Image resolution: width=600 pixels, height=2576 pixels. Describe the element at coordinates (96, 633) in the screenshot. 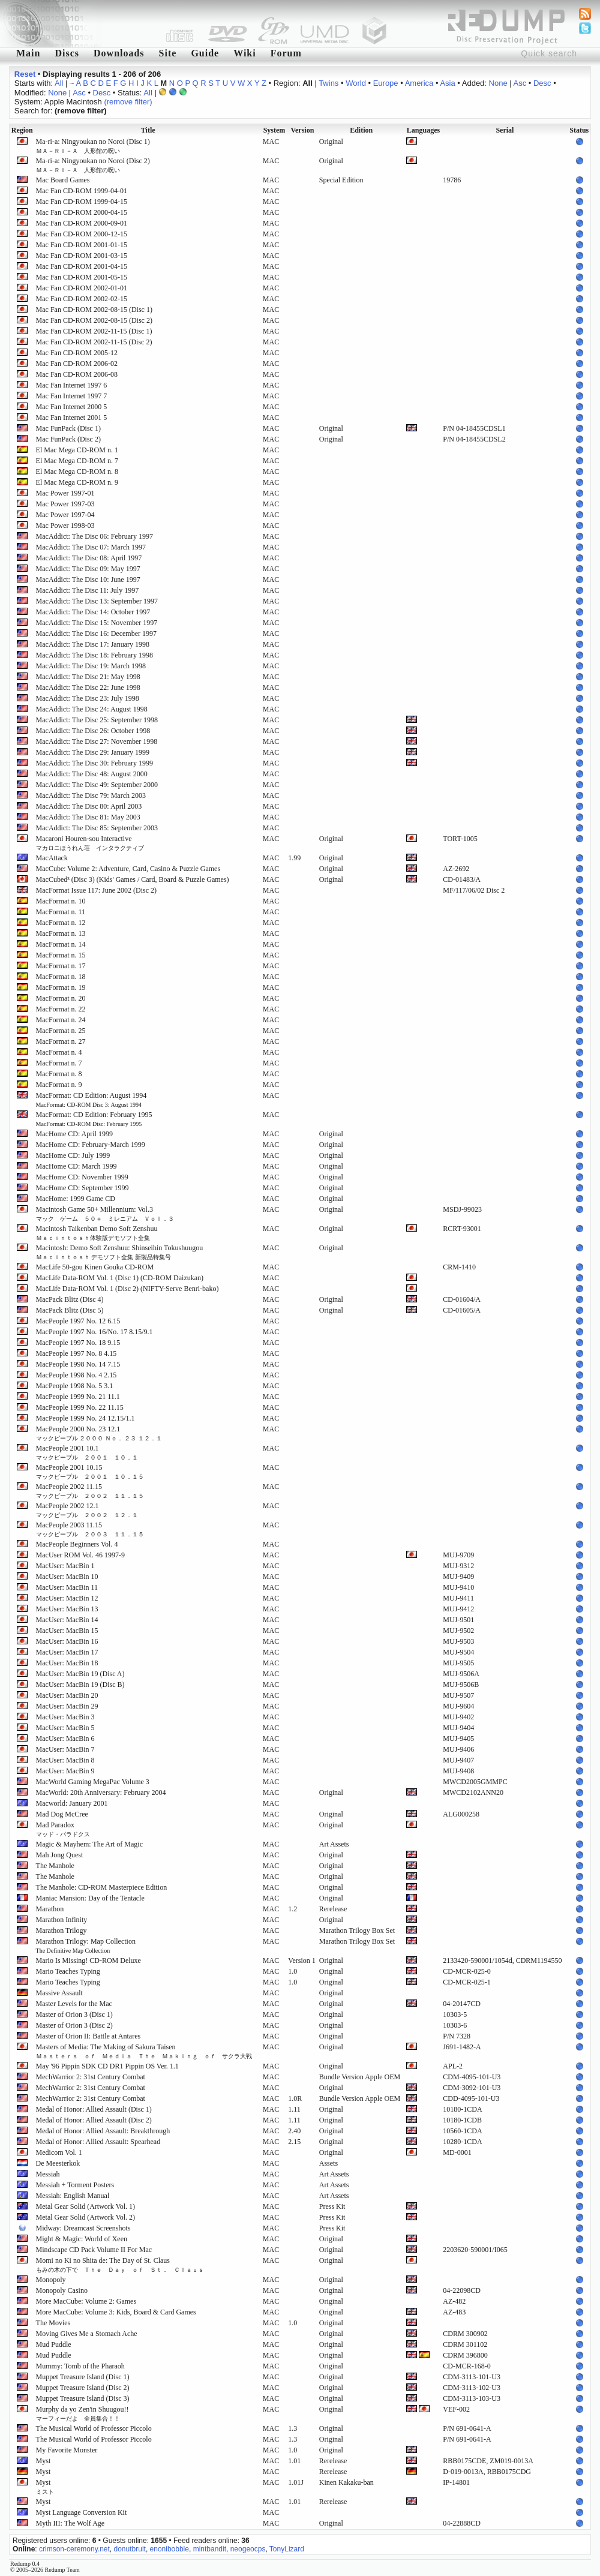

I see `MacAddict: The Disc 16: December 1997` at that location.